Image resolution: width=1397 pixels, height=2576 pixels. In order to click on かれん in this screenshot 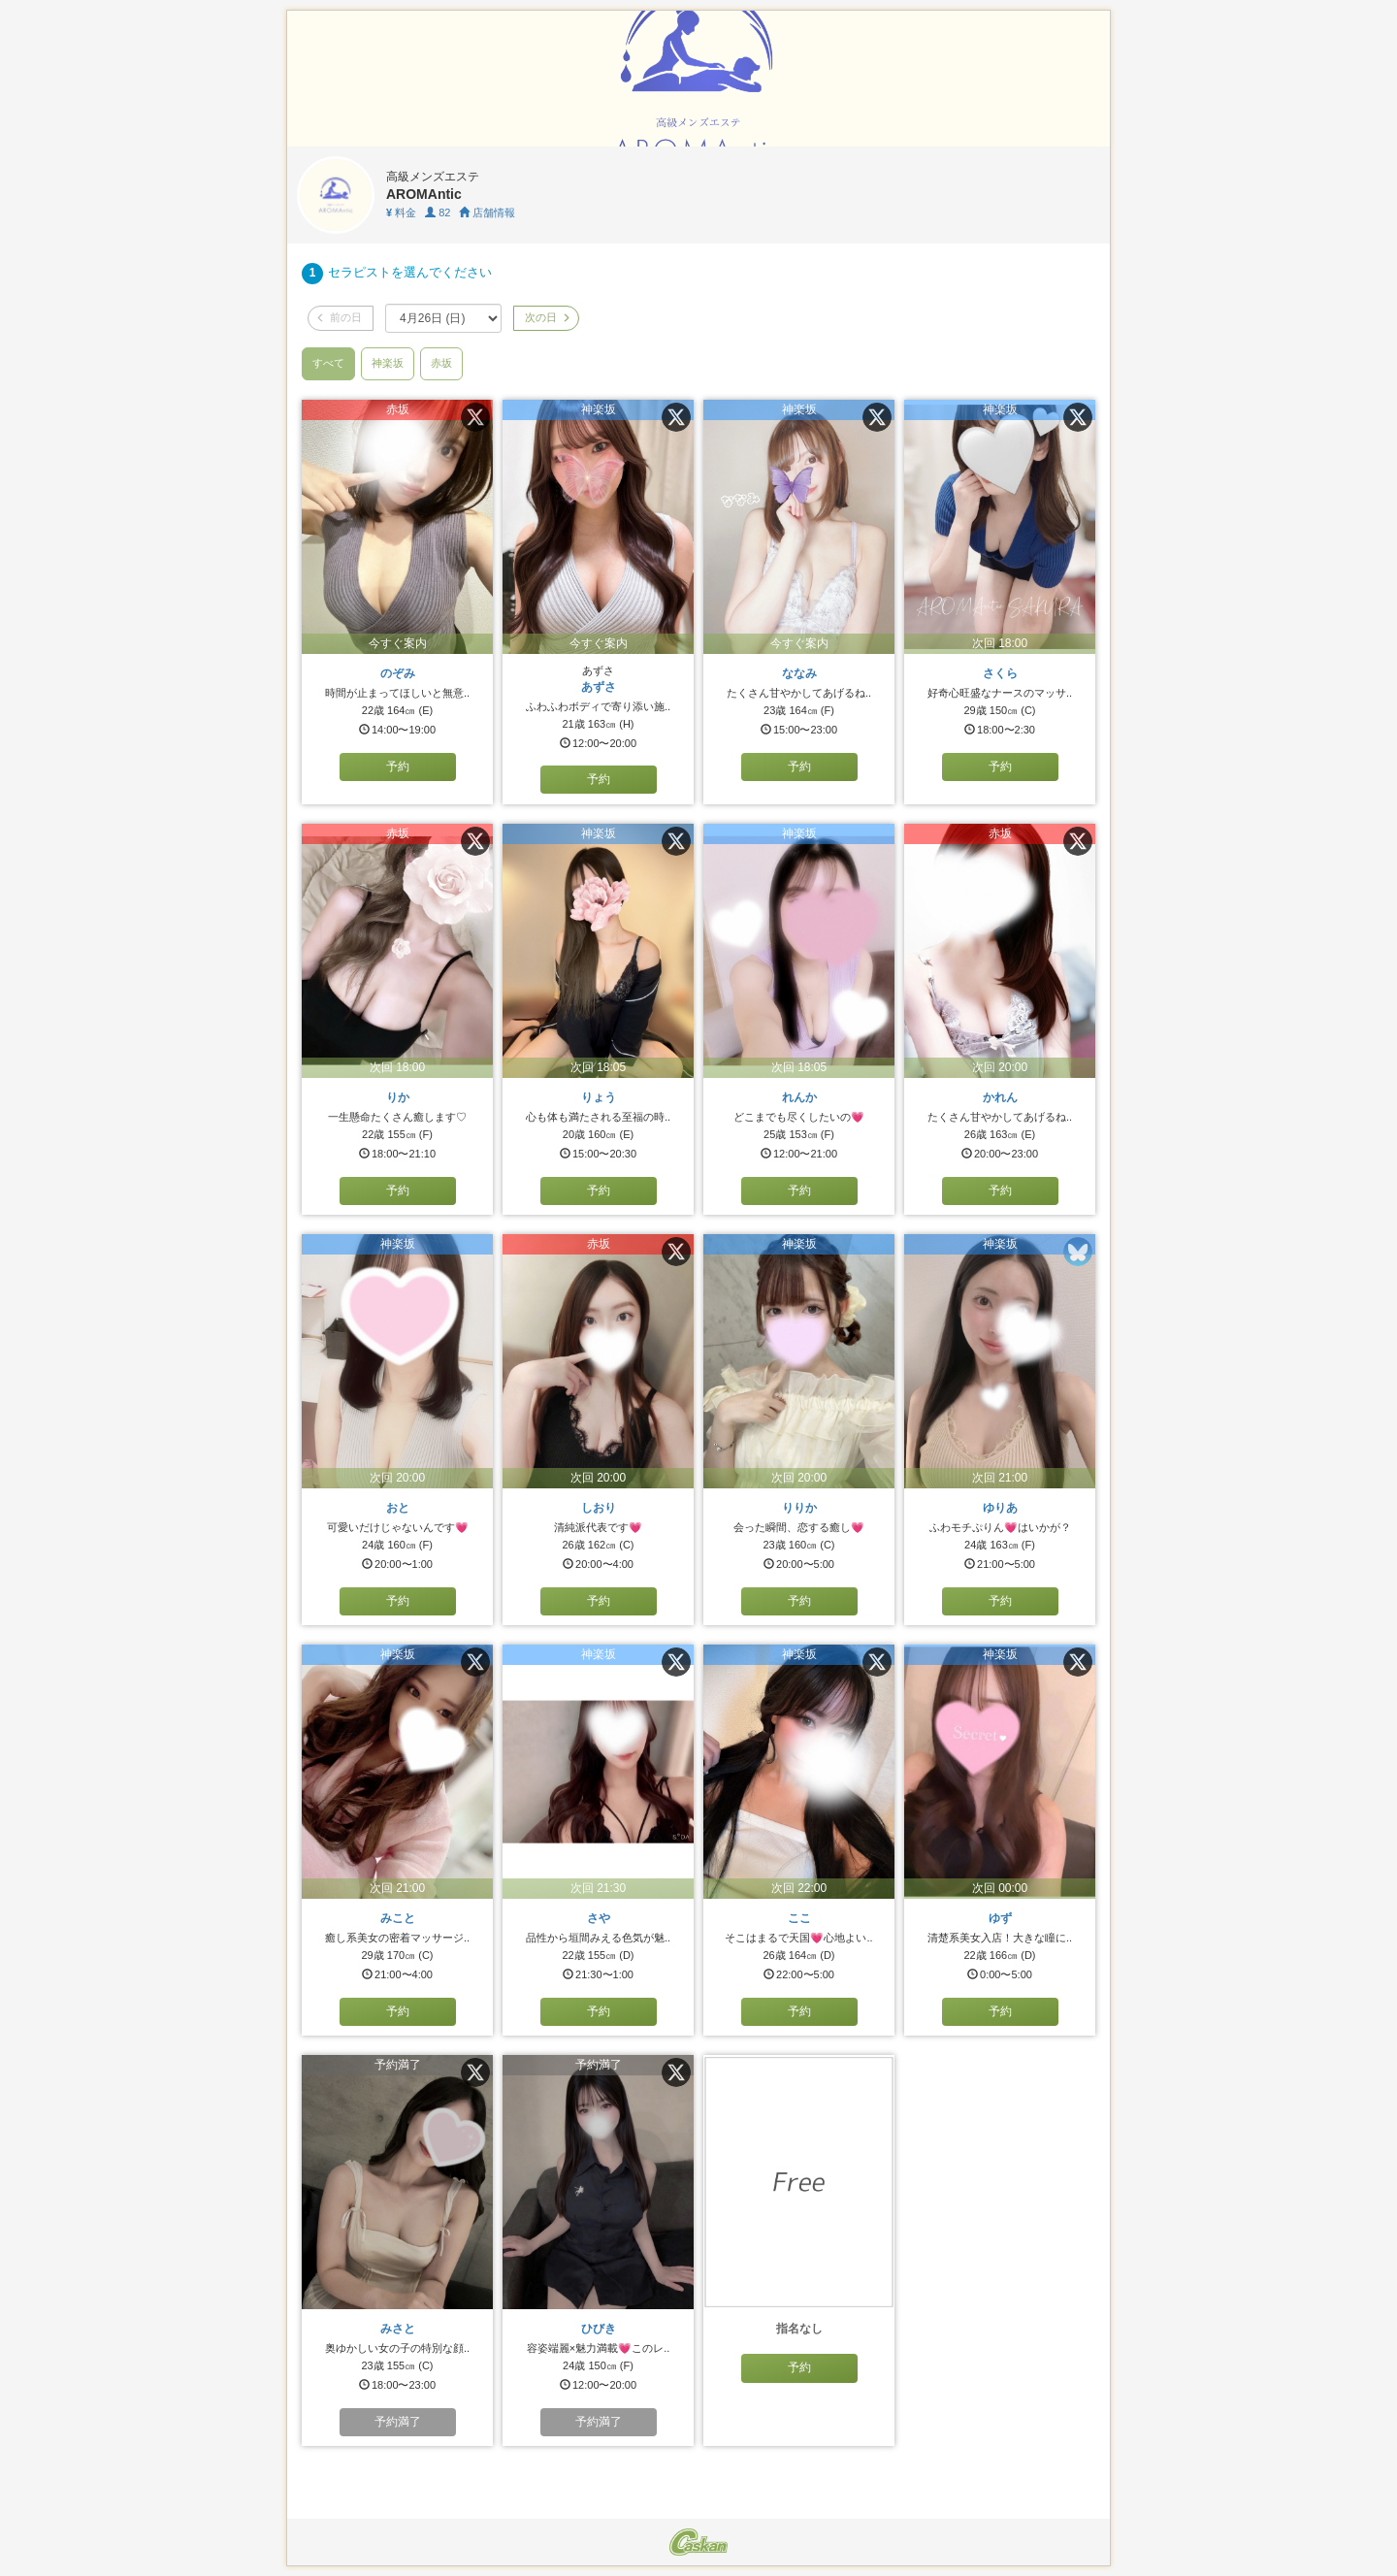, I will do `click(1000, 1097)`.